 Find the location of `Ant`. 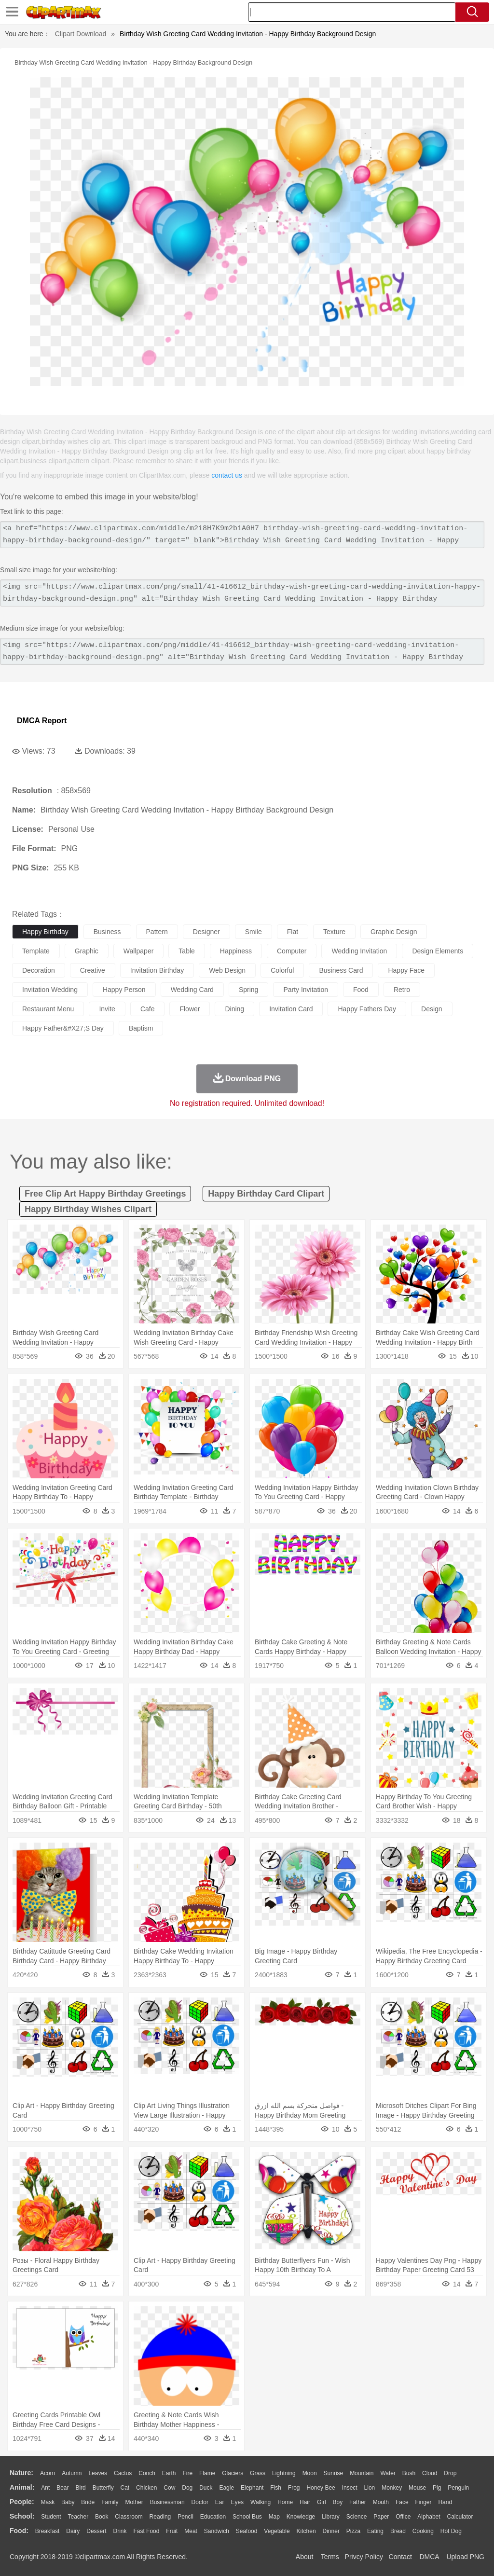

Ant is located at coordinates (45, 2487).